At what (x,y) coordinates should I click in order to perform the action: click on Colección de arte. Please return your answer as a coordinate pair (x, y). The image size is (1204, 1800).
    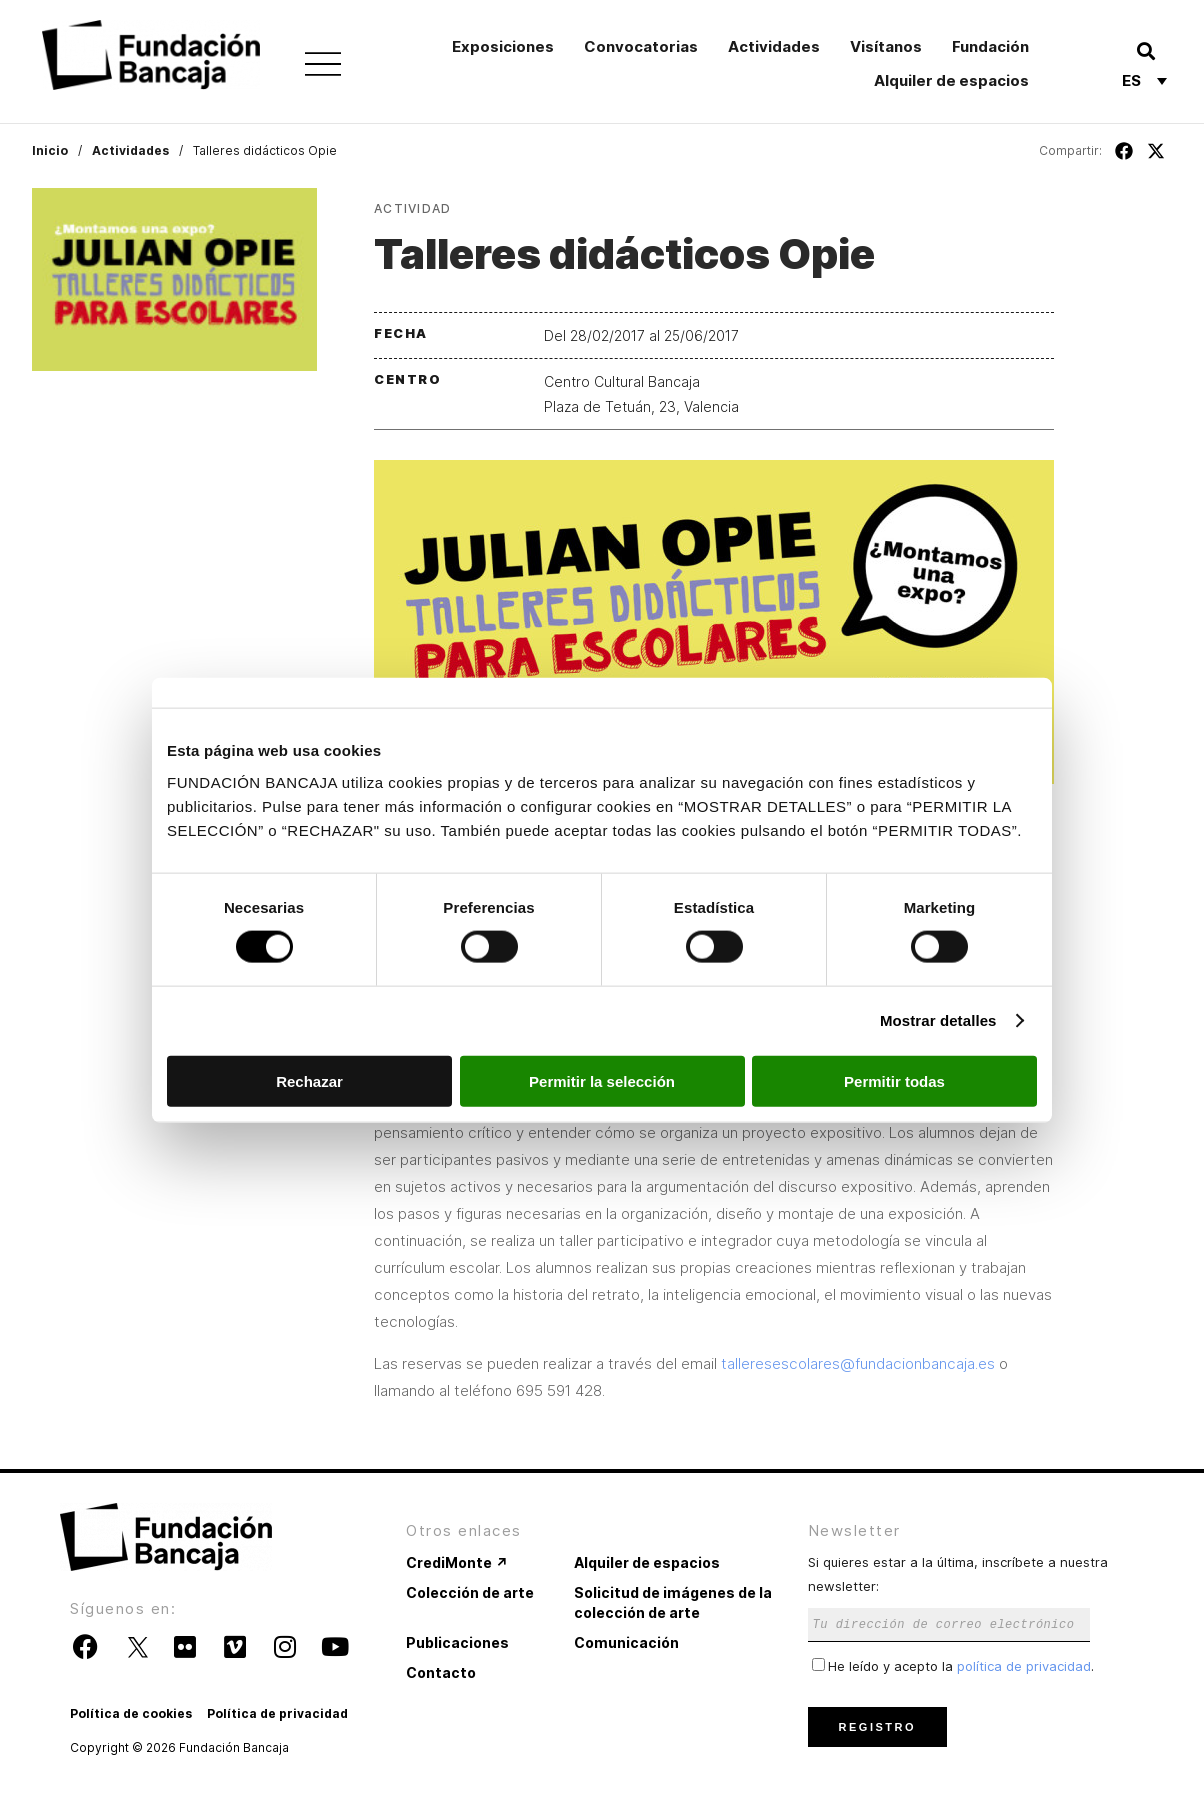
    Looking at the image, I should click on (470, 1592).